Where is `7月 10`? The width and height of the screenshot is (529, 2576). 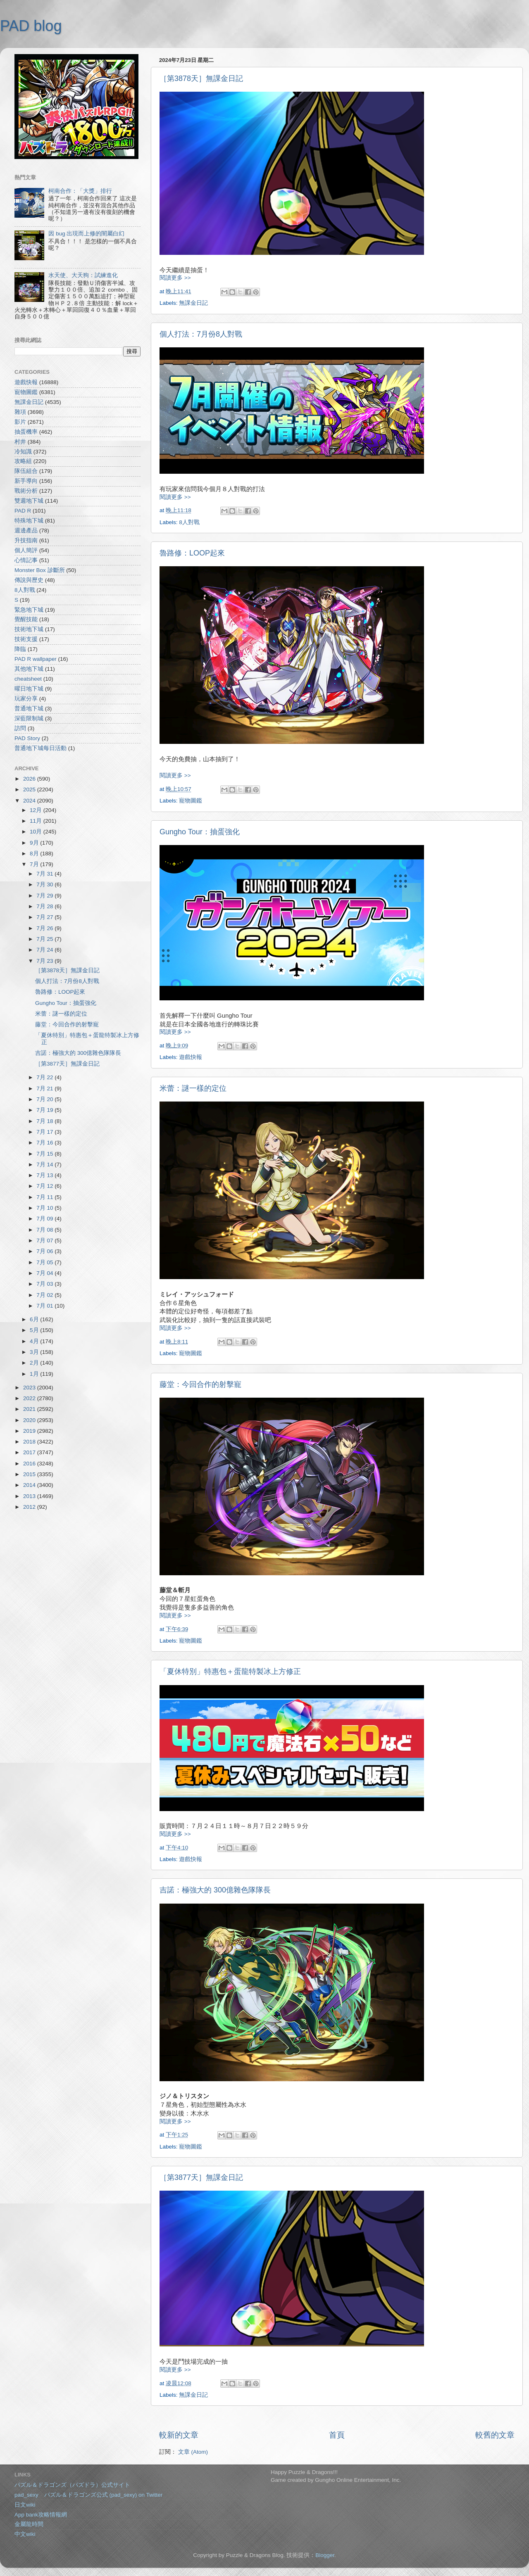 7月 10 is located at coordinates (45, 1208).